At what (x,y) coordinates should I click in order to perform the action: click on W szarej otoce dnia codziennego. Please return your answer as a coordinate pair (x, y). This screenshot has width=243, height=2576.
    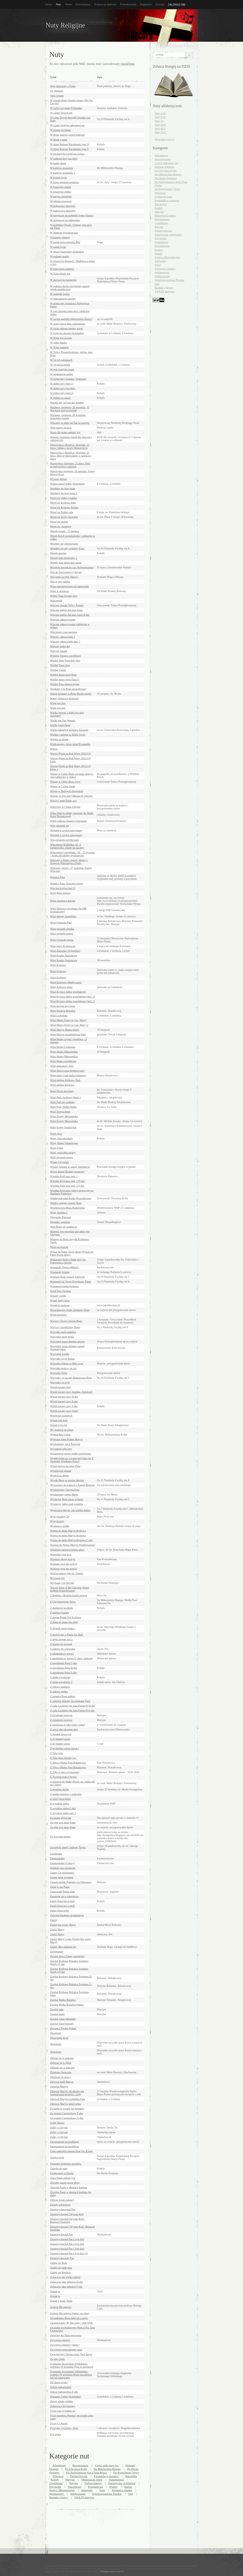
    Looking at the image, I should click on (67, 323).